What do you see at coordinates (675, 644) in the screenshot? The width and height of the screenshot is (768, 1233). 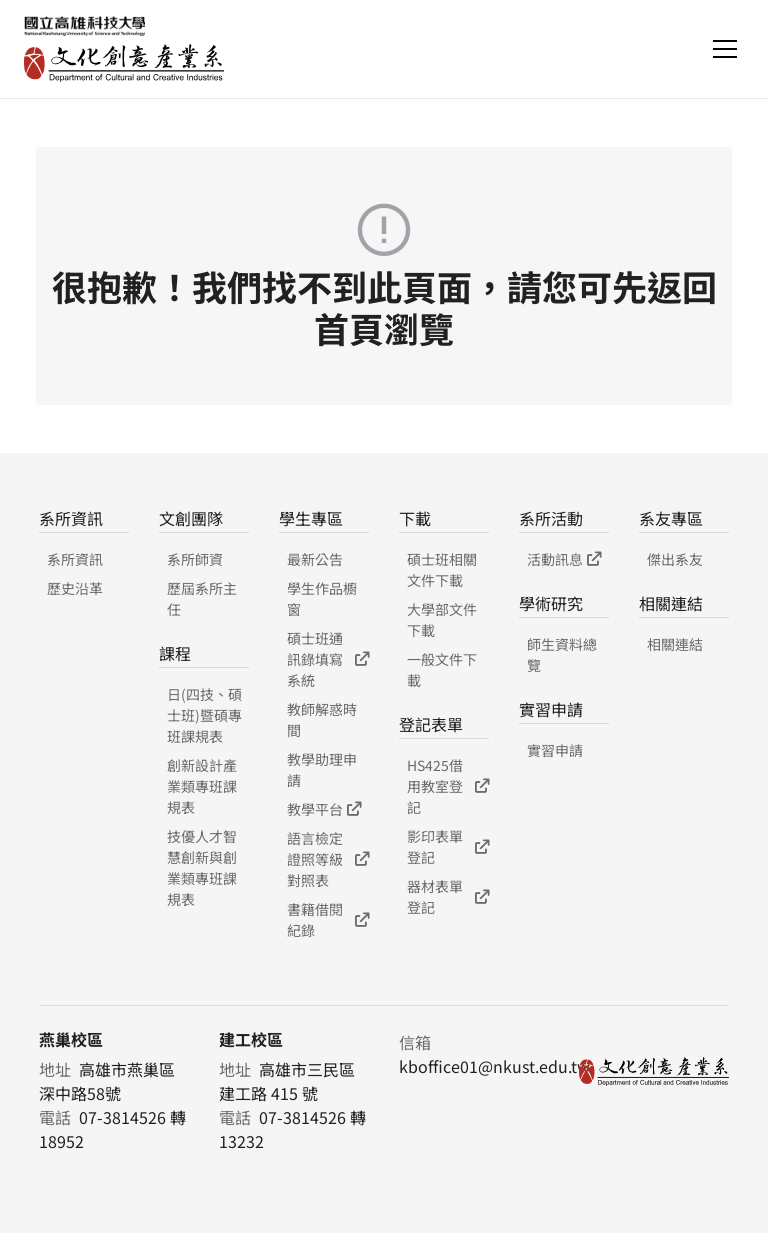 I see `相關連結` at bounding box center [675, 644].